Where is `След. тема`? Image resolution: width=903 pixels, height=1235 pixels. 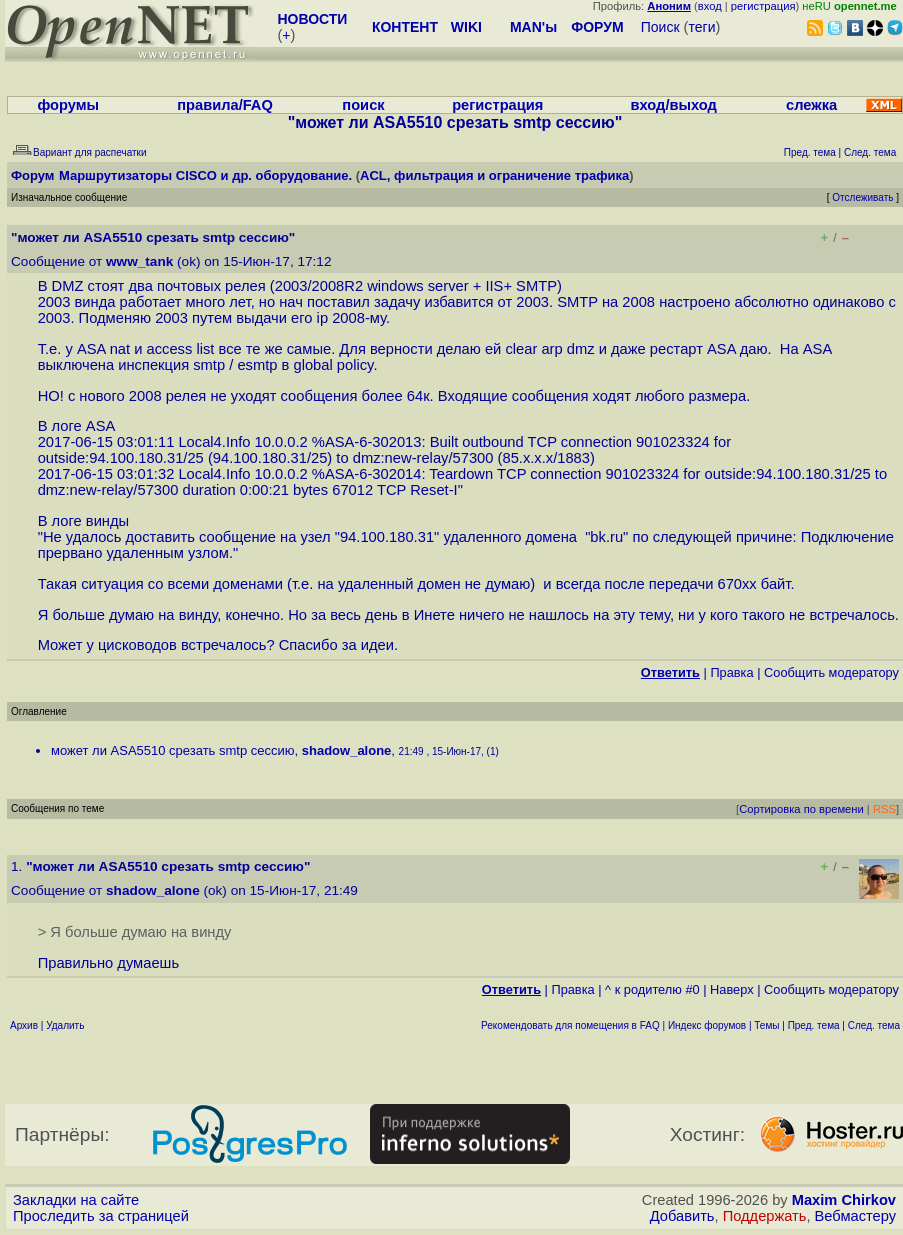 След. тема is located at coordinates (874, 1025).